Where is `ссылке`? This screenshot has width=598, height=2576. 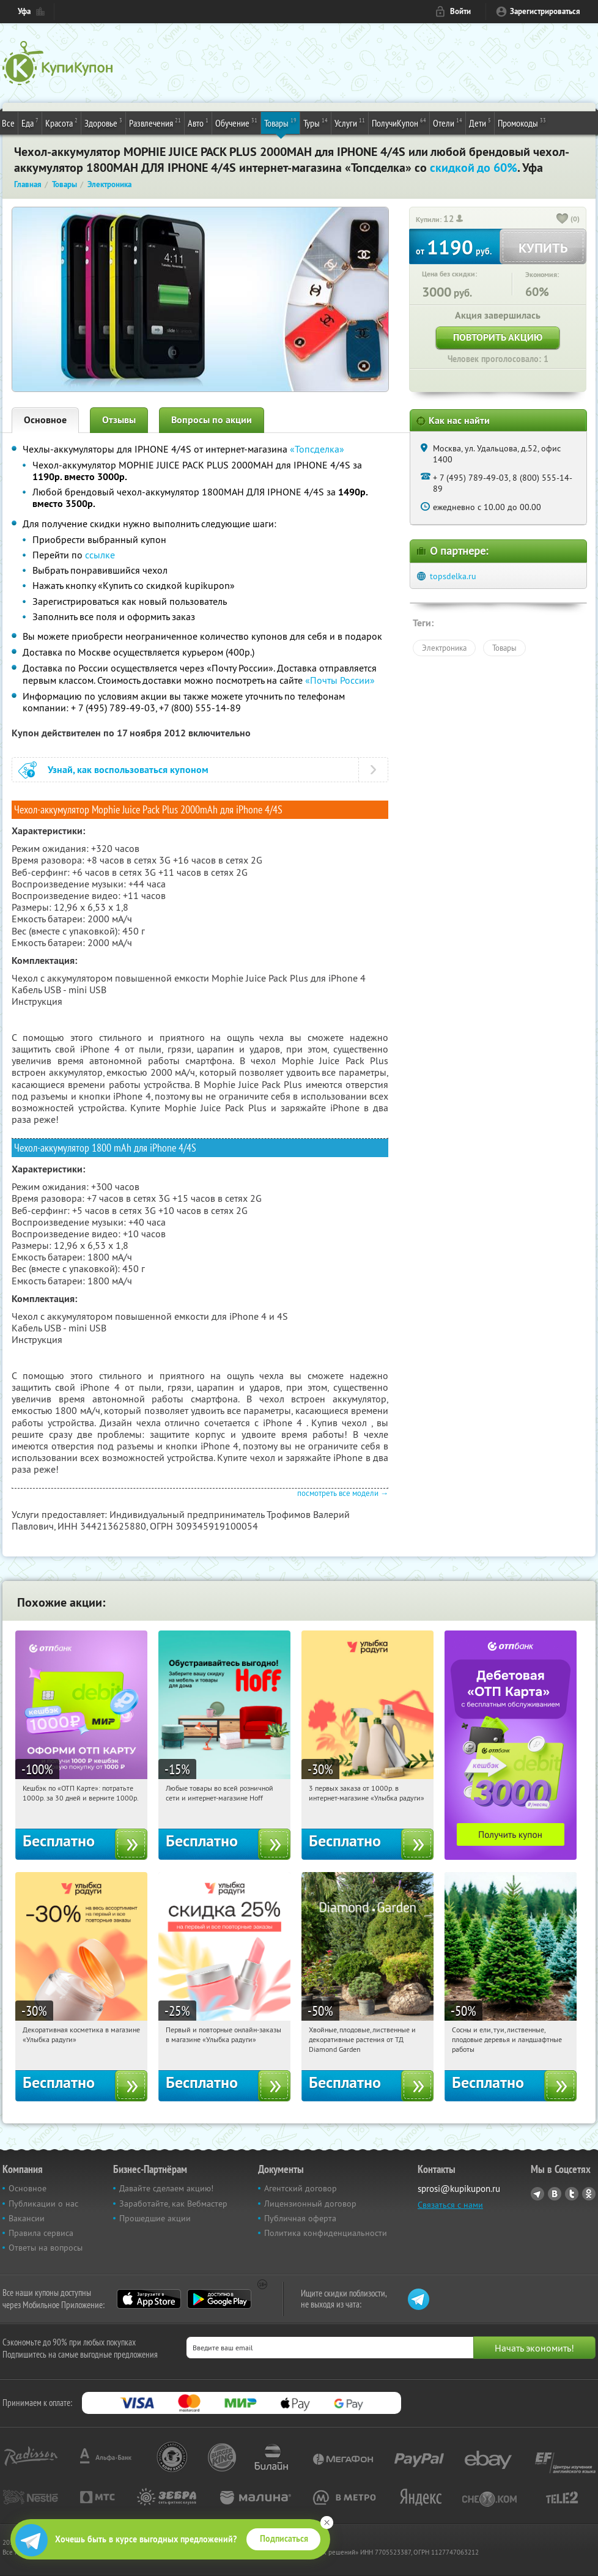
ссылке is located at coordinates (100, 555).